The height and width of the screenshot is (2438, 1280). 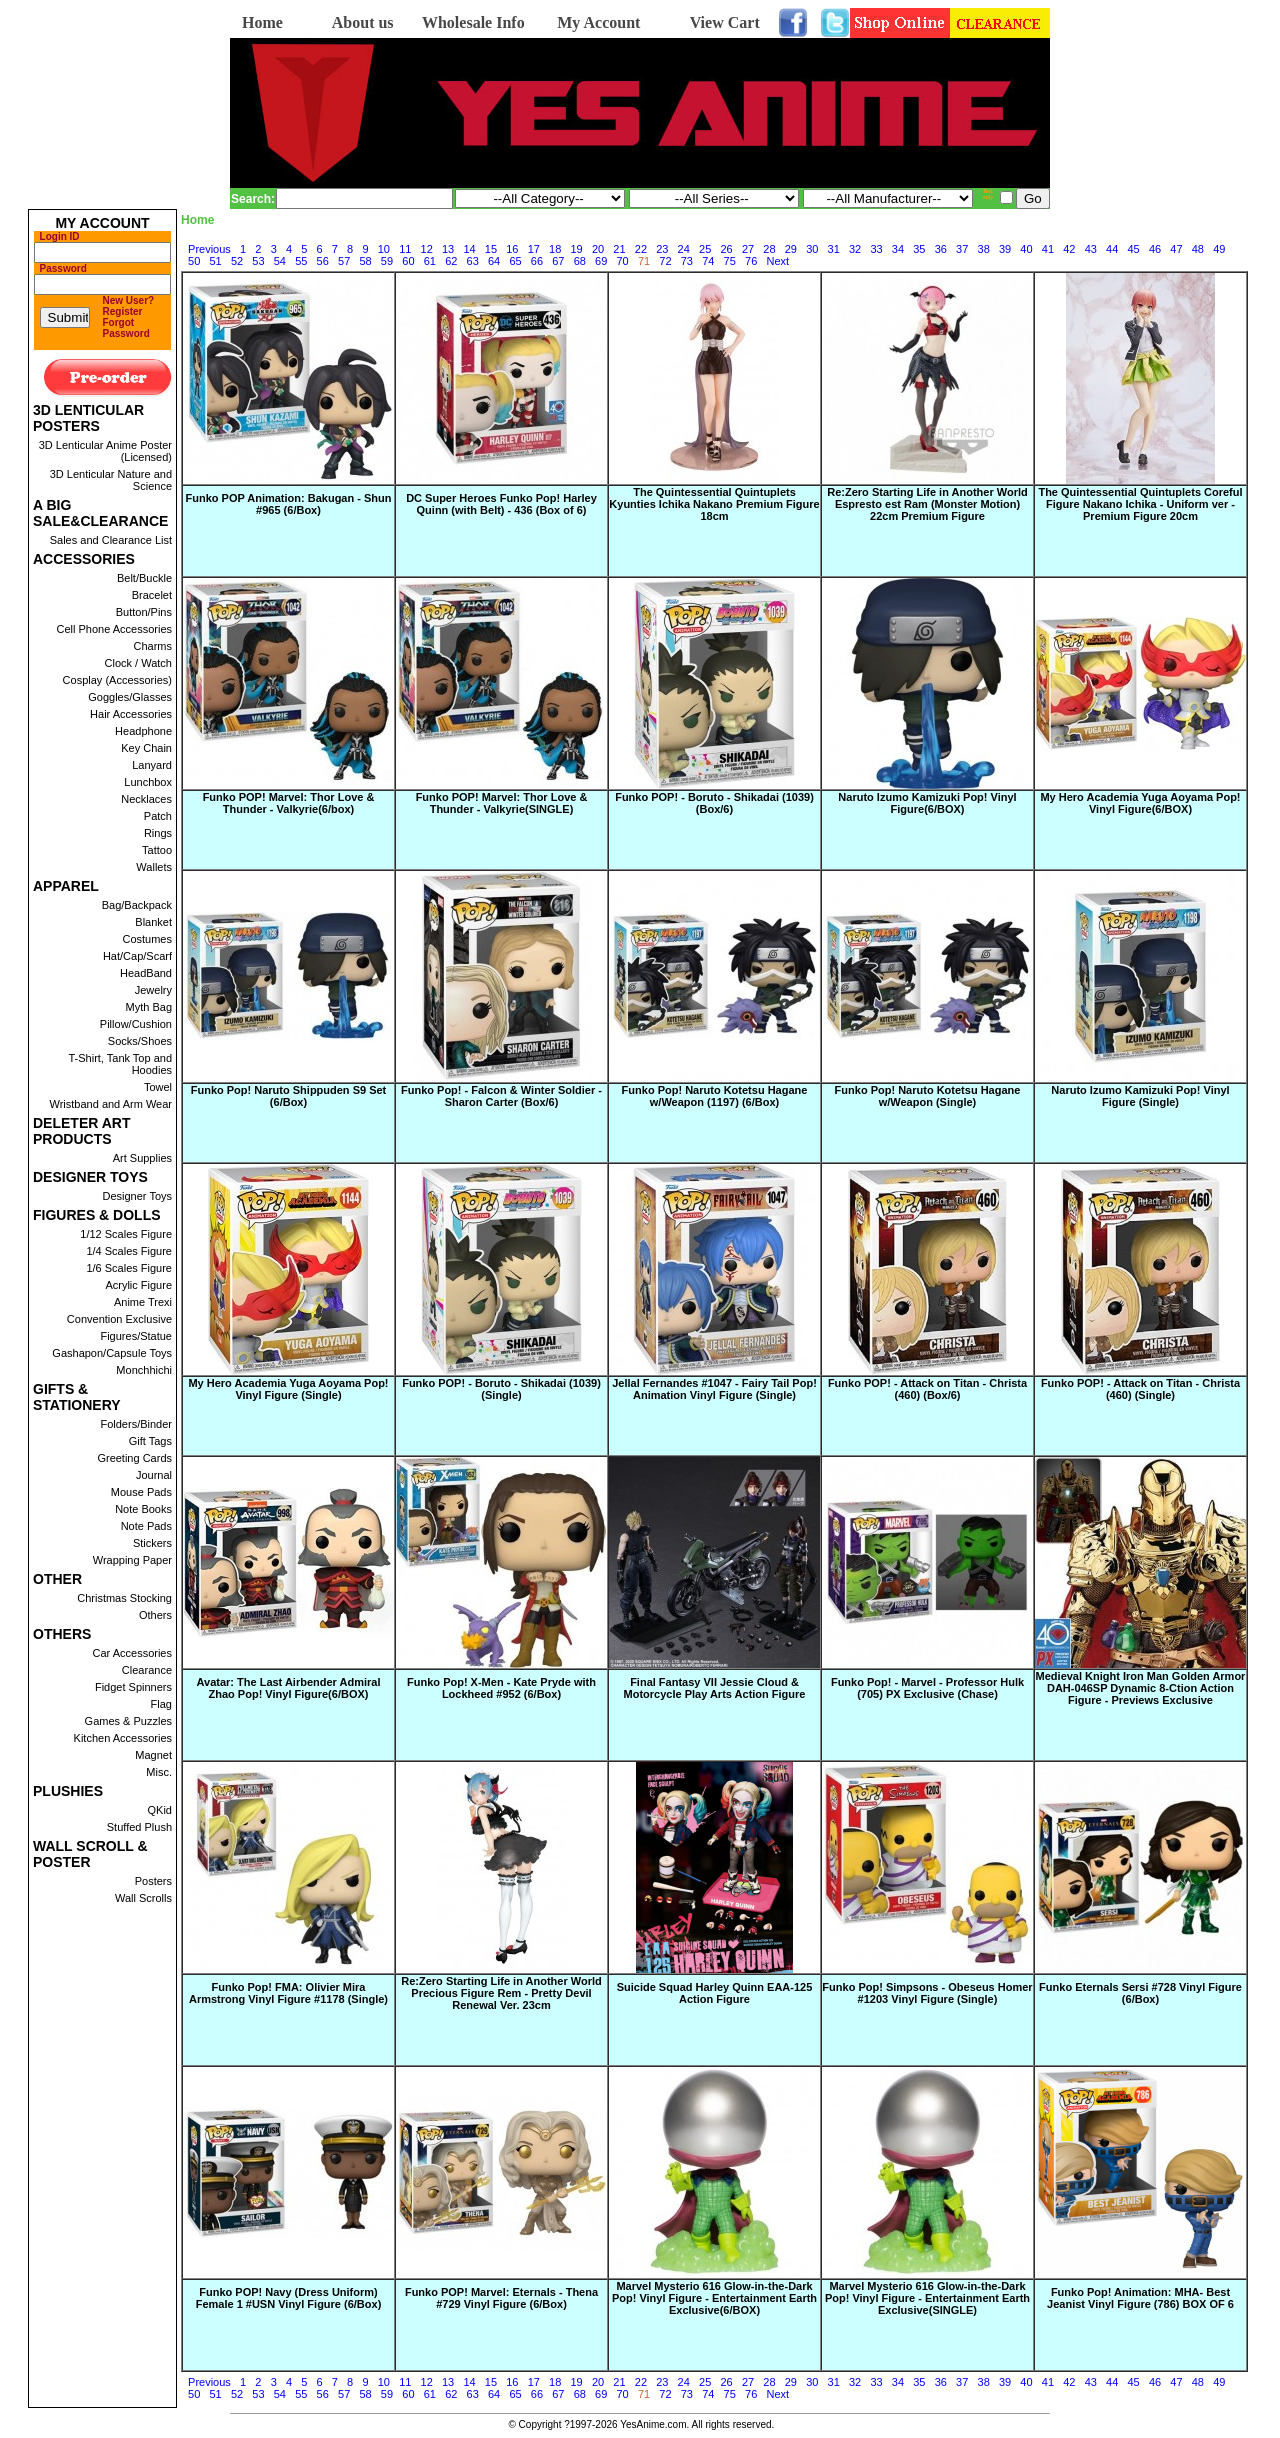 What do you see at coordinates (558, 261) in the screenshot?
I see `67` at bounding box center [558, 261].